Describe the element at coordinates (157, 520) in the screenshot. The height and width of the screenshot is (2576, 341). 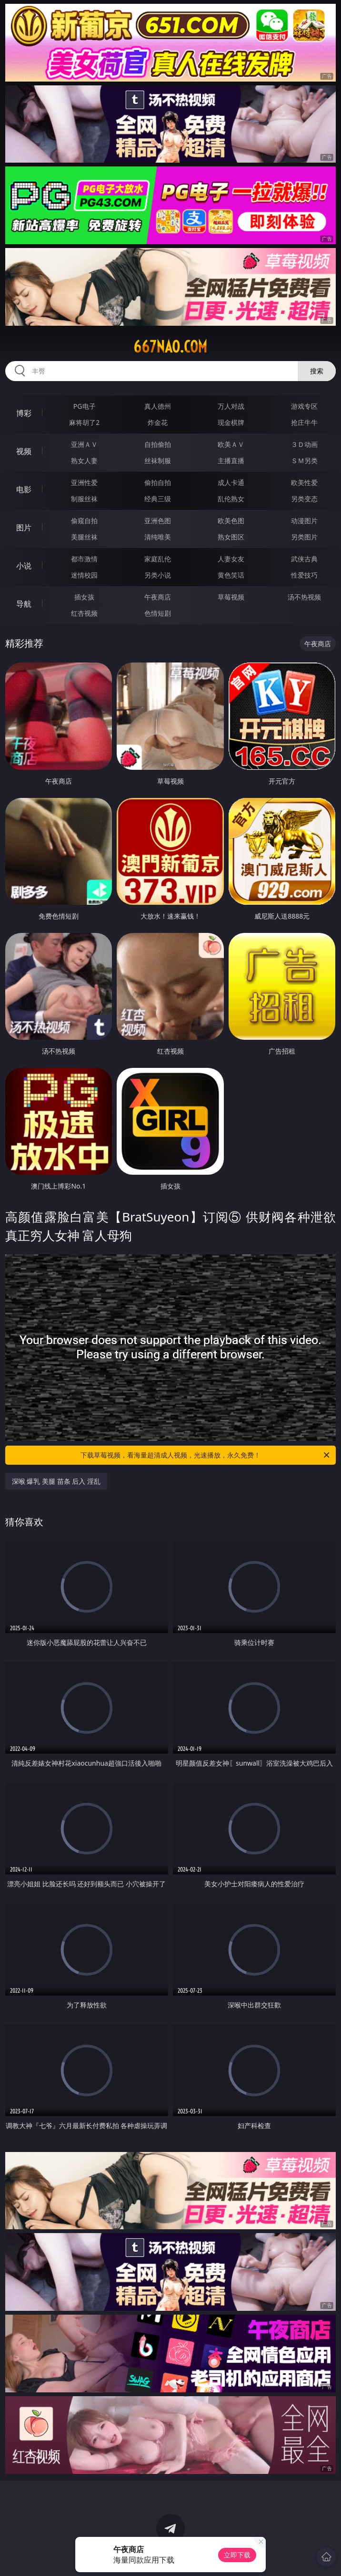
I see `亚洲色图` at that location.